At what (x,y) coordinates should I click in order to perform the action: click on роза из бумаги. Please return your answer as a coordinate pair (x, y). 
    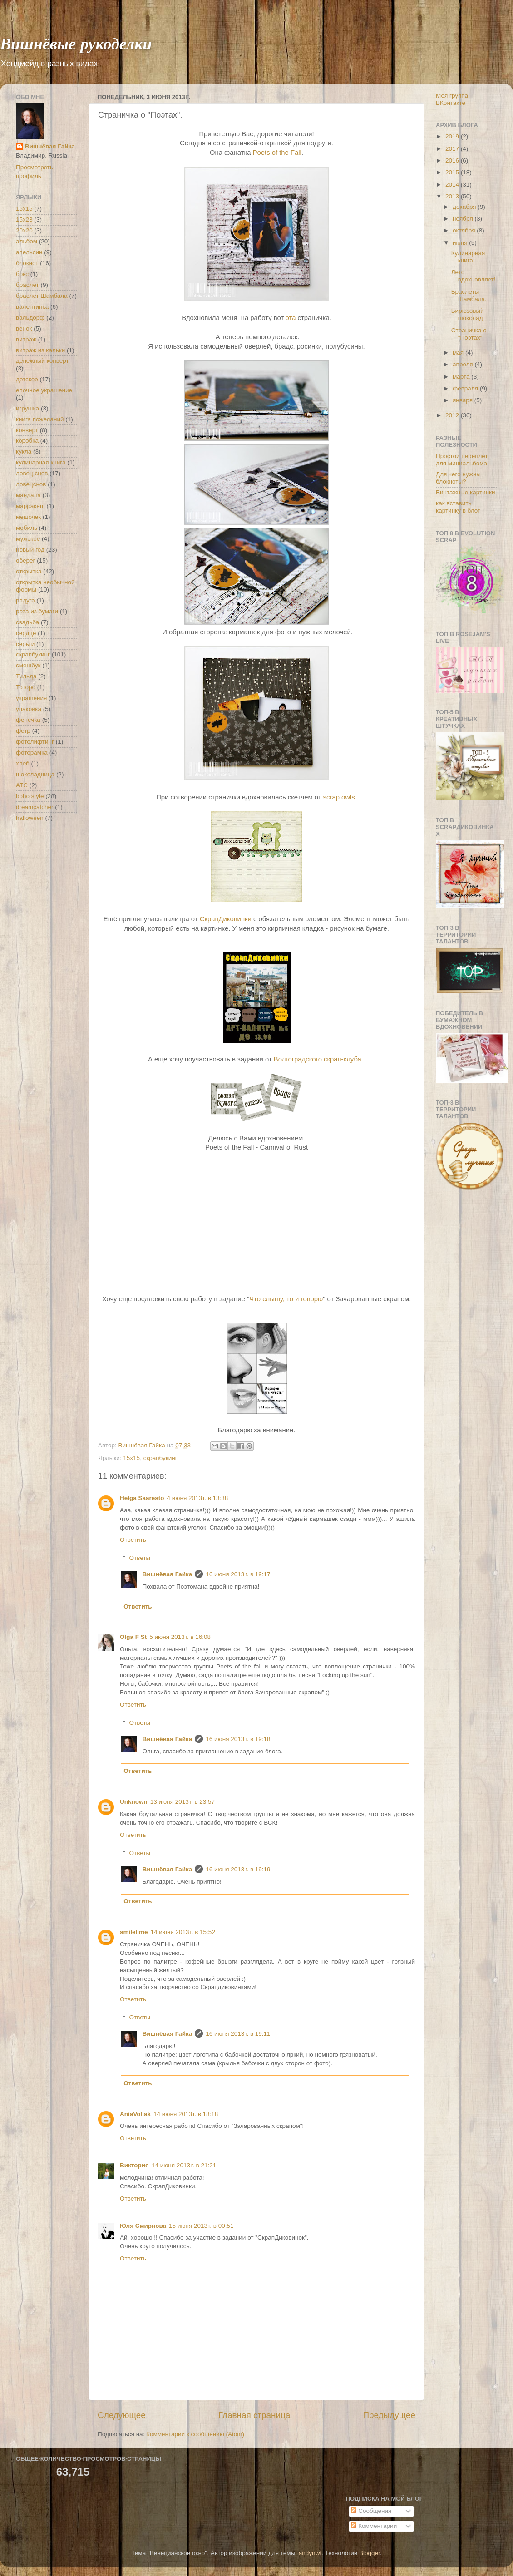
    Looking at the image, I should click on (37, 611).